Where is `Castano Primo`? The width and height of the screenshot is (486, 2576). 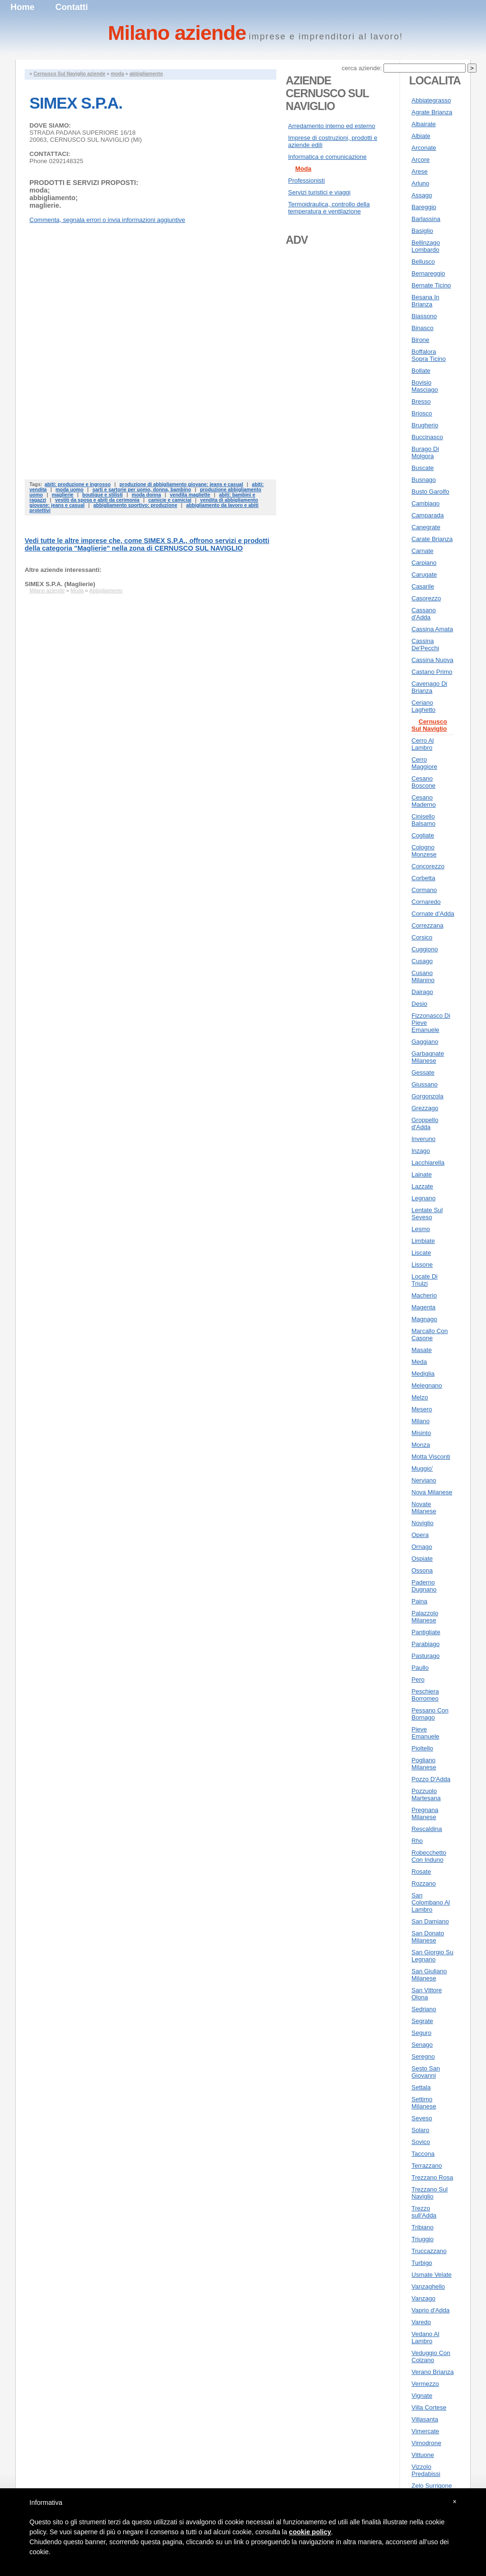 Castano Primo is located at coordinates (431, 671).